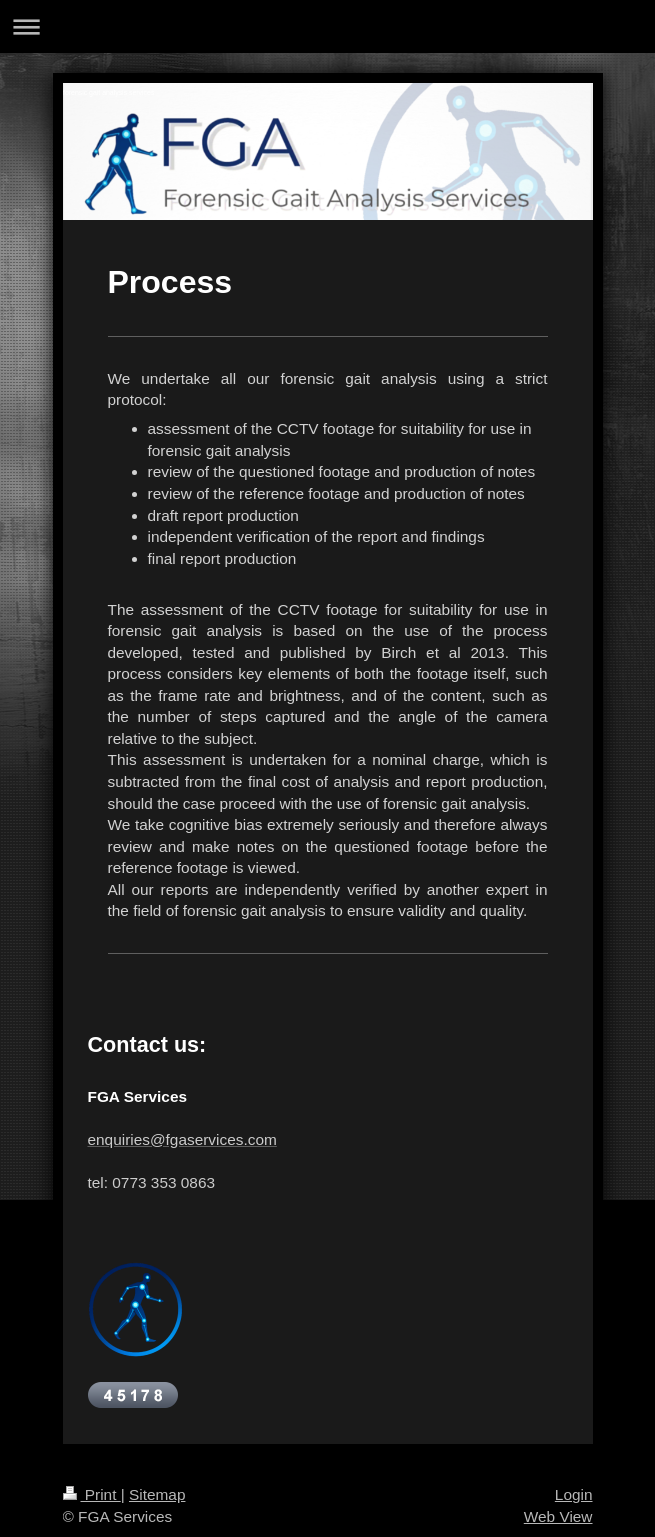 The image size is (655, 1537). Describe the element at coordinates (327, 26) in the screenshot. I see `Expand/collapse navigation` at that location.